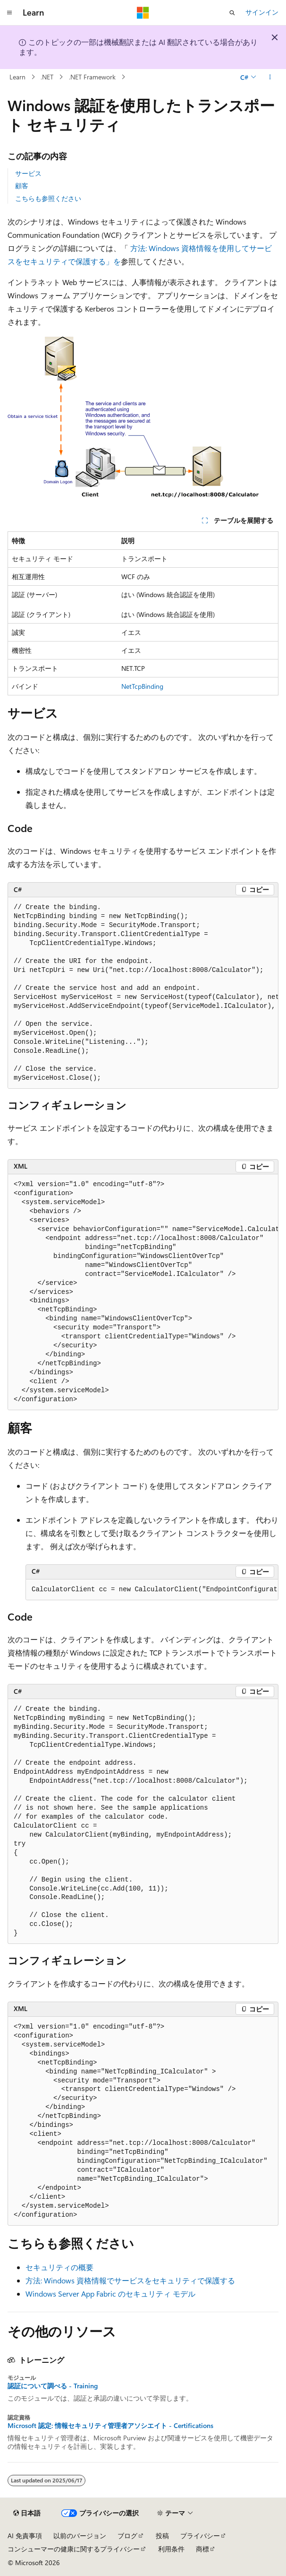  Describe the element at coordinates (202, 2548) in the screenshot. I see `商標` at that location.